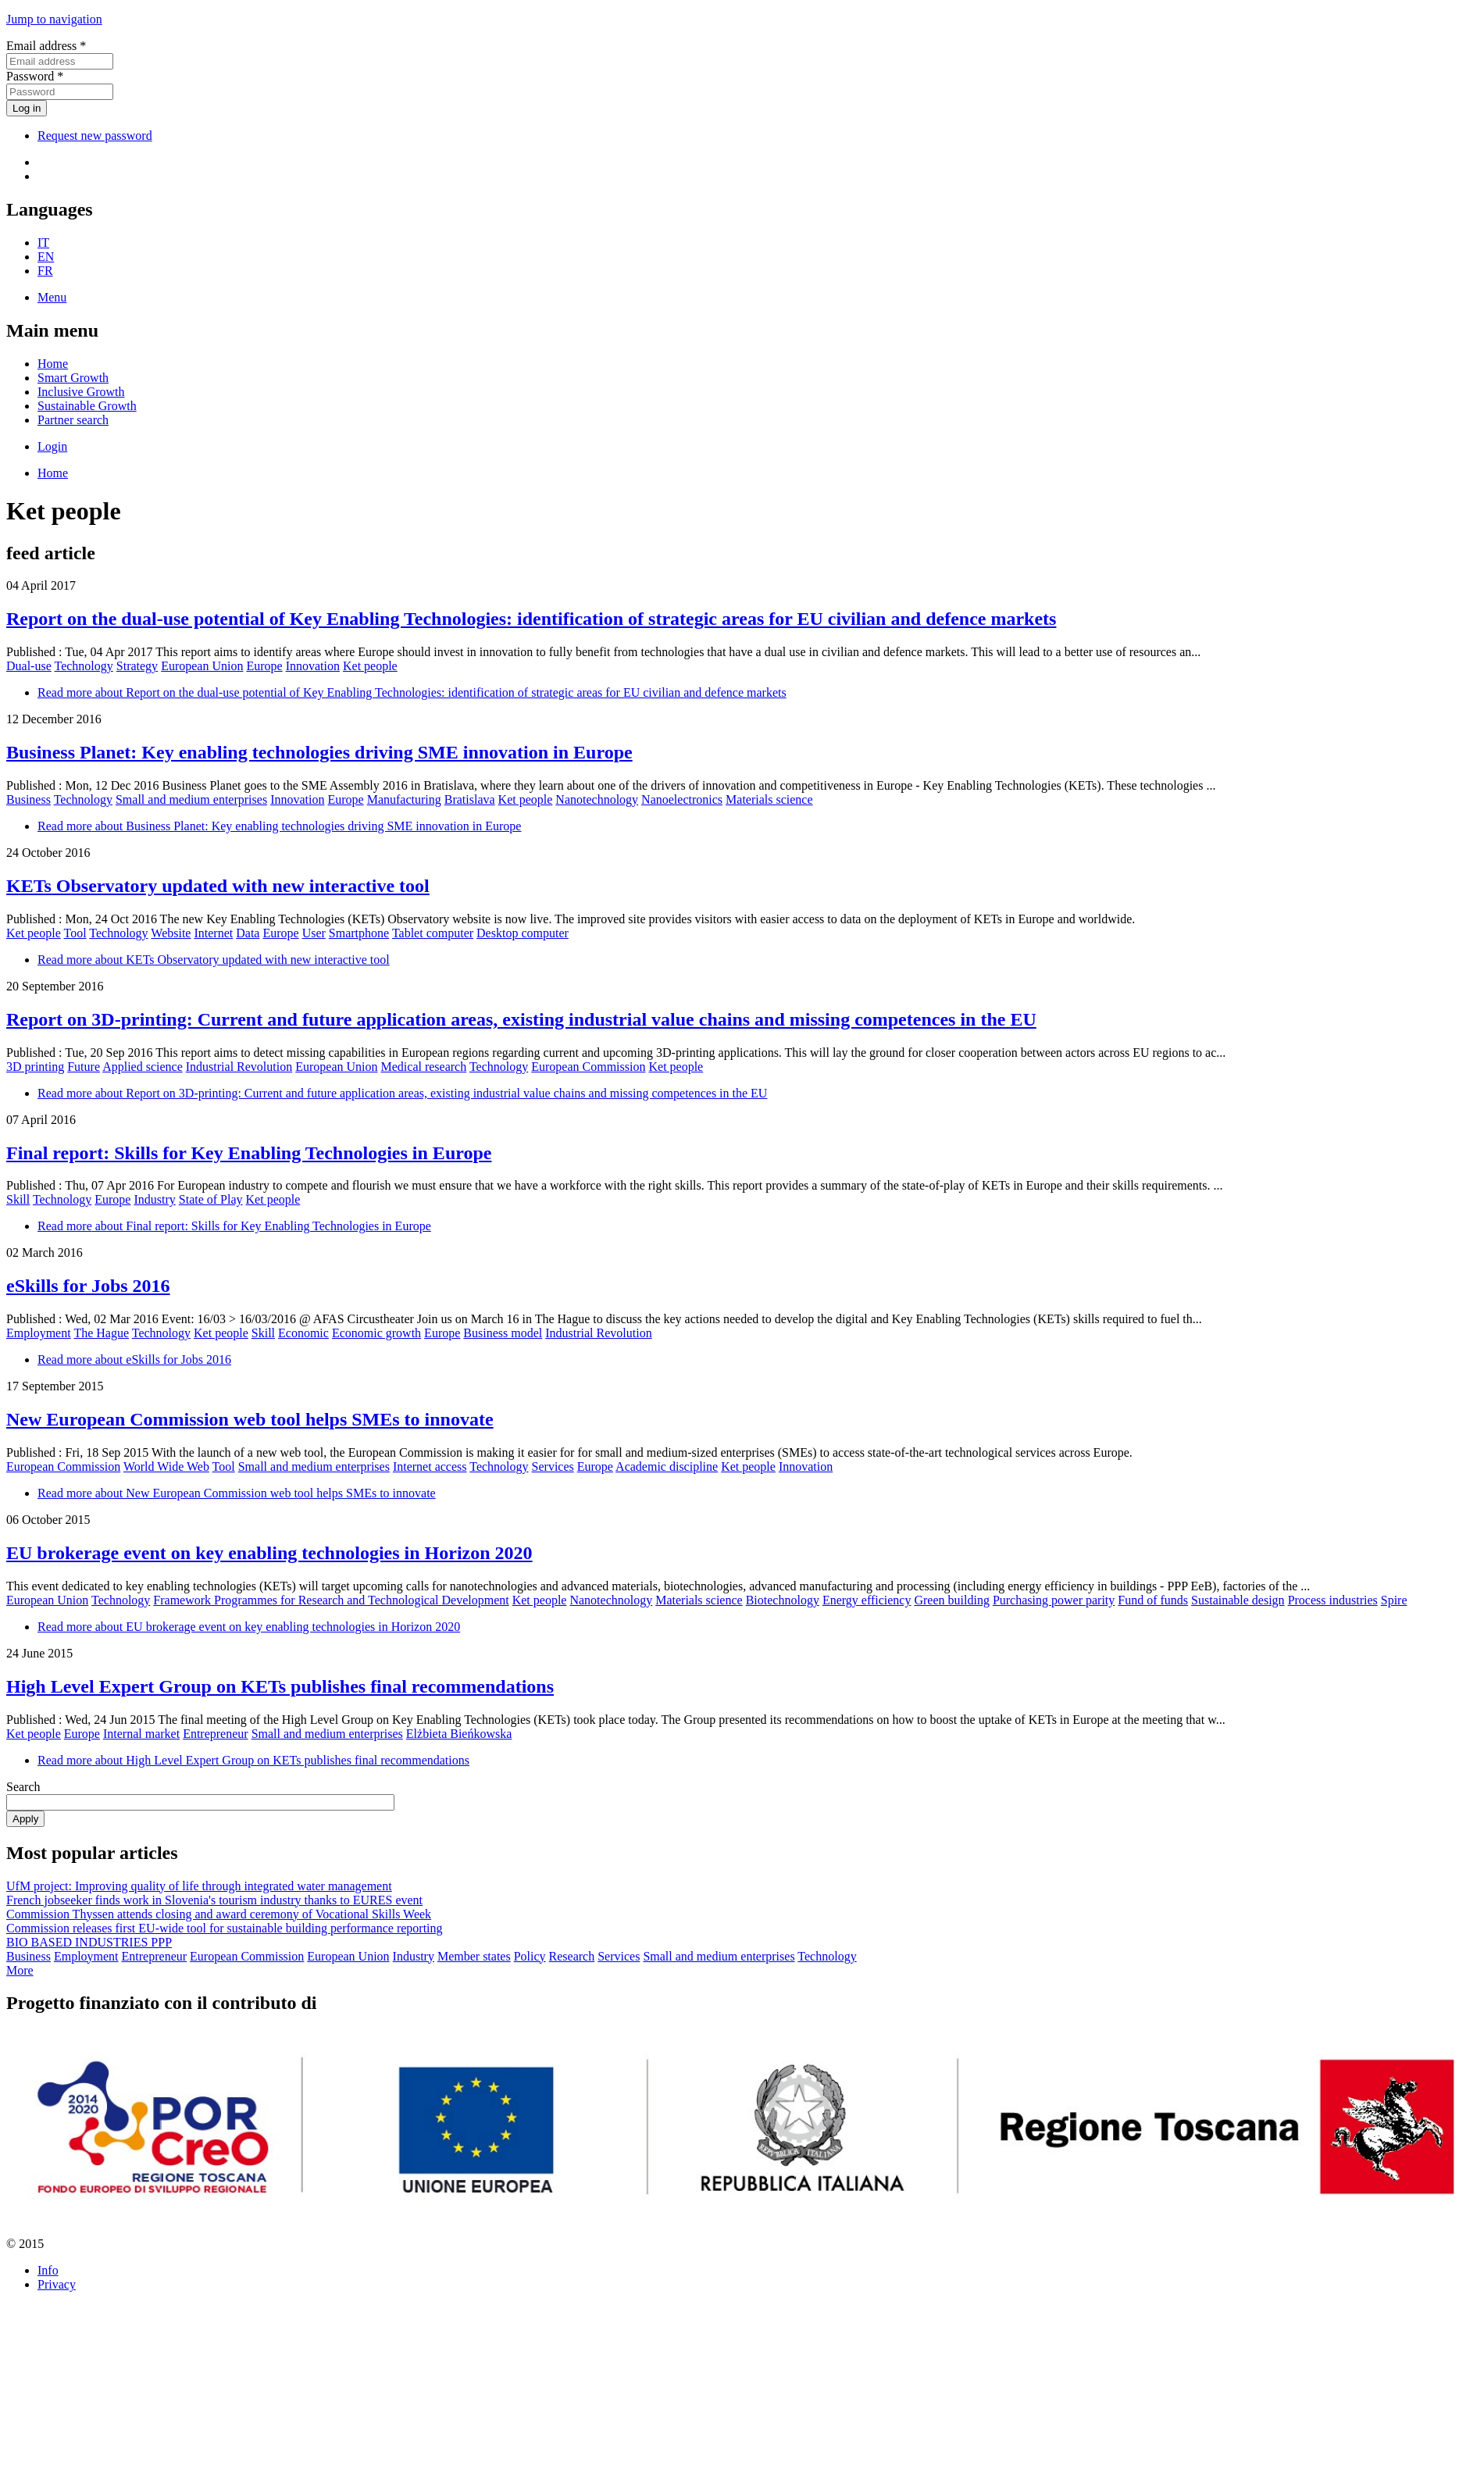 The width and height of the screenshot is (1484, 2487). What do you see at coordinates (303, 1333) in the screenshot?
I see `Economic` at bounding box center [303, 1333].